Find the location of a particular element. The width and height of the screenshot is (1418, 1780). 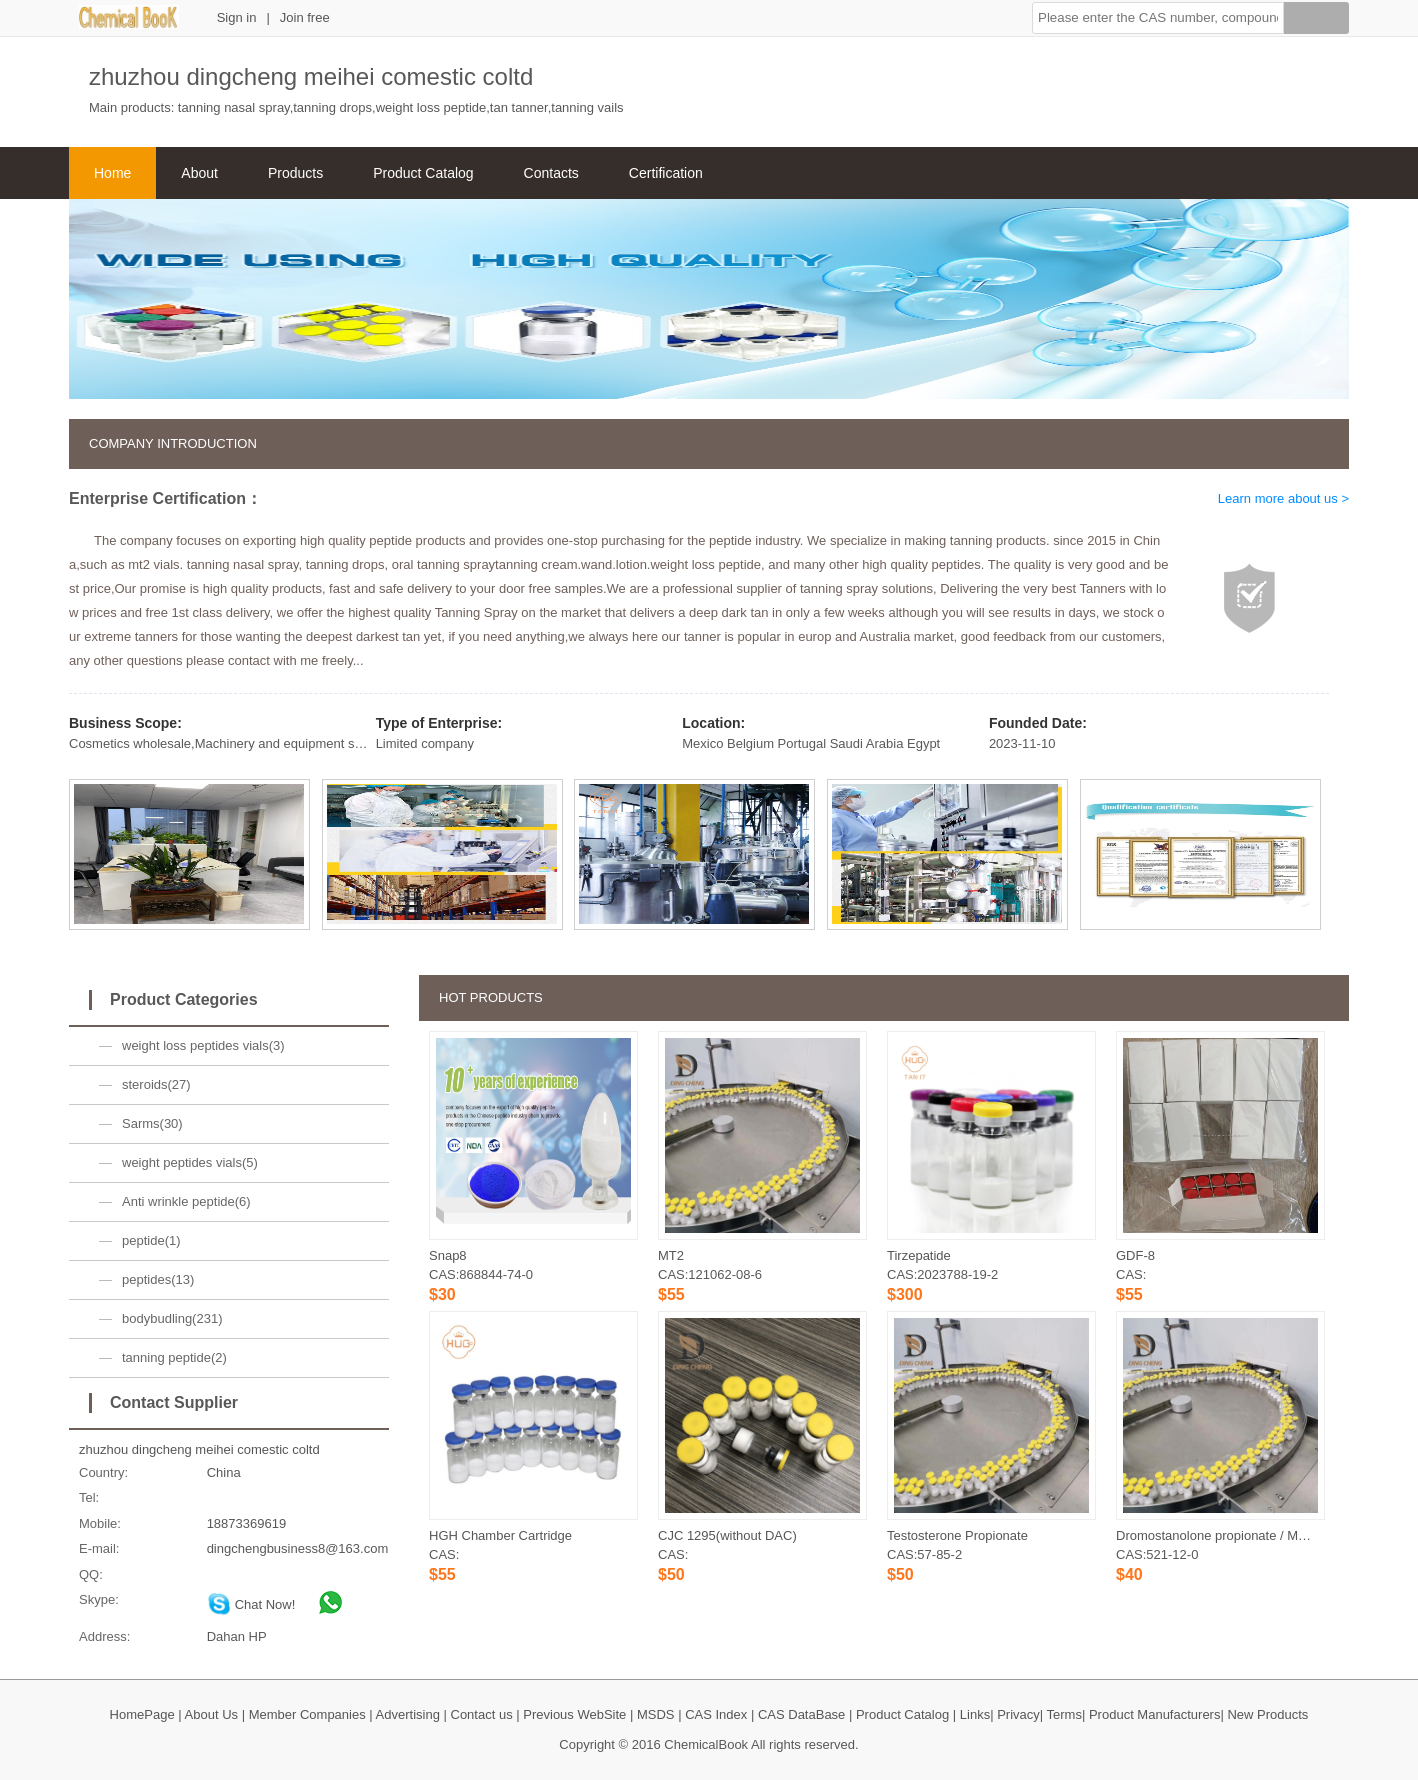

[Search] is located at coordinates (1316, 21).